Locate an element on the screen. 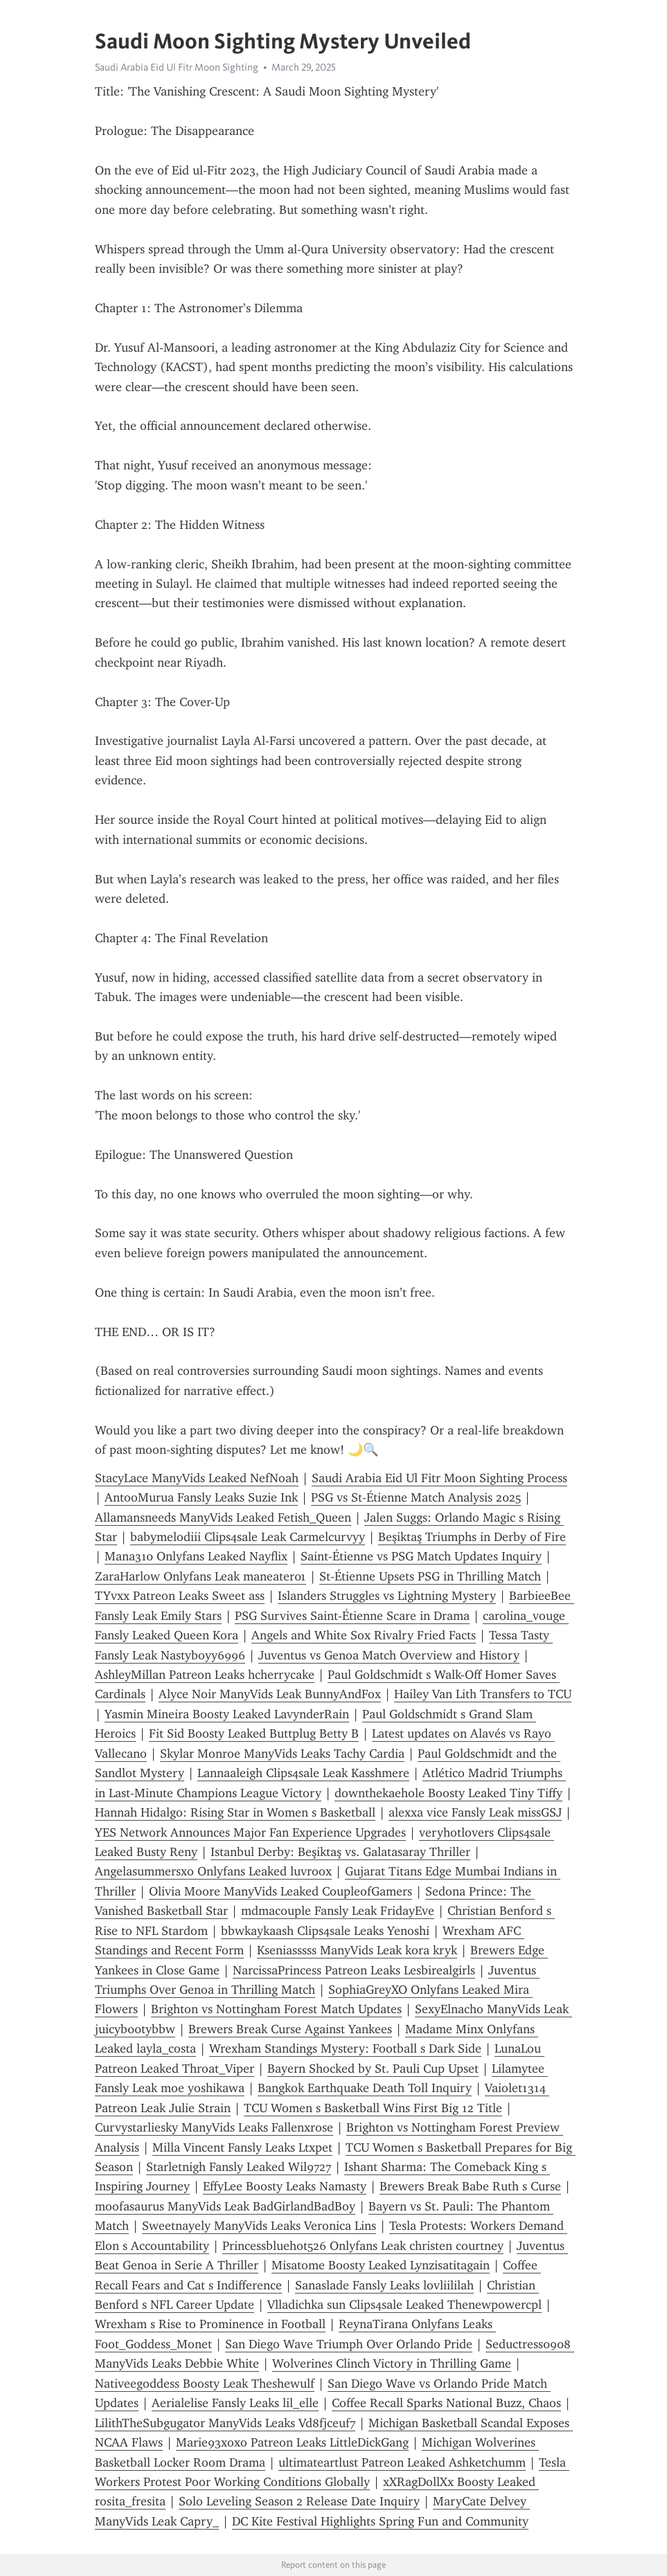 This screenshot has height=2576, width=667. ultimateartlust Patreon Leaked Ashketchumm is located at coordinates (402, 2462).